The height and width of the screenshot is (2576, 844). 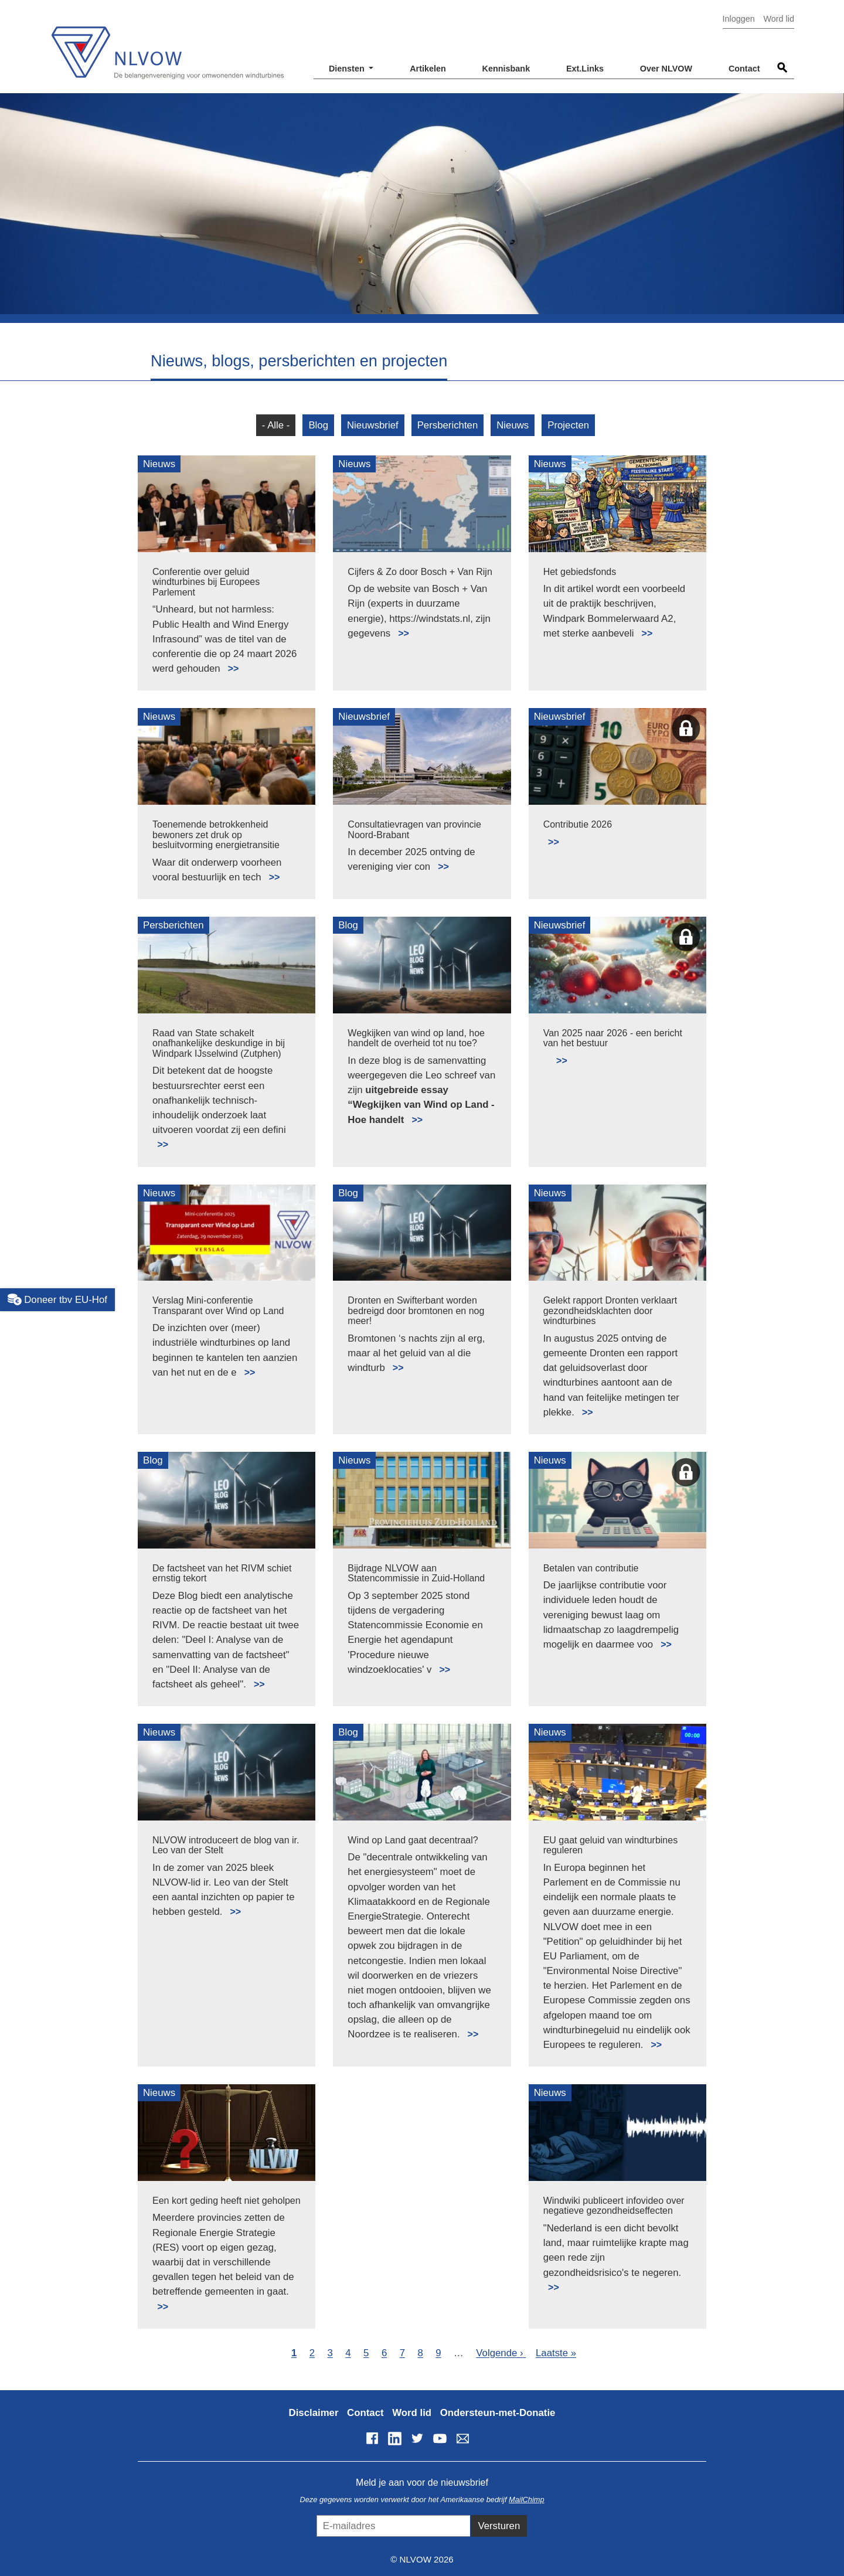 I want to click on Over NLVOW, so click(x=666, y=68).